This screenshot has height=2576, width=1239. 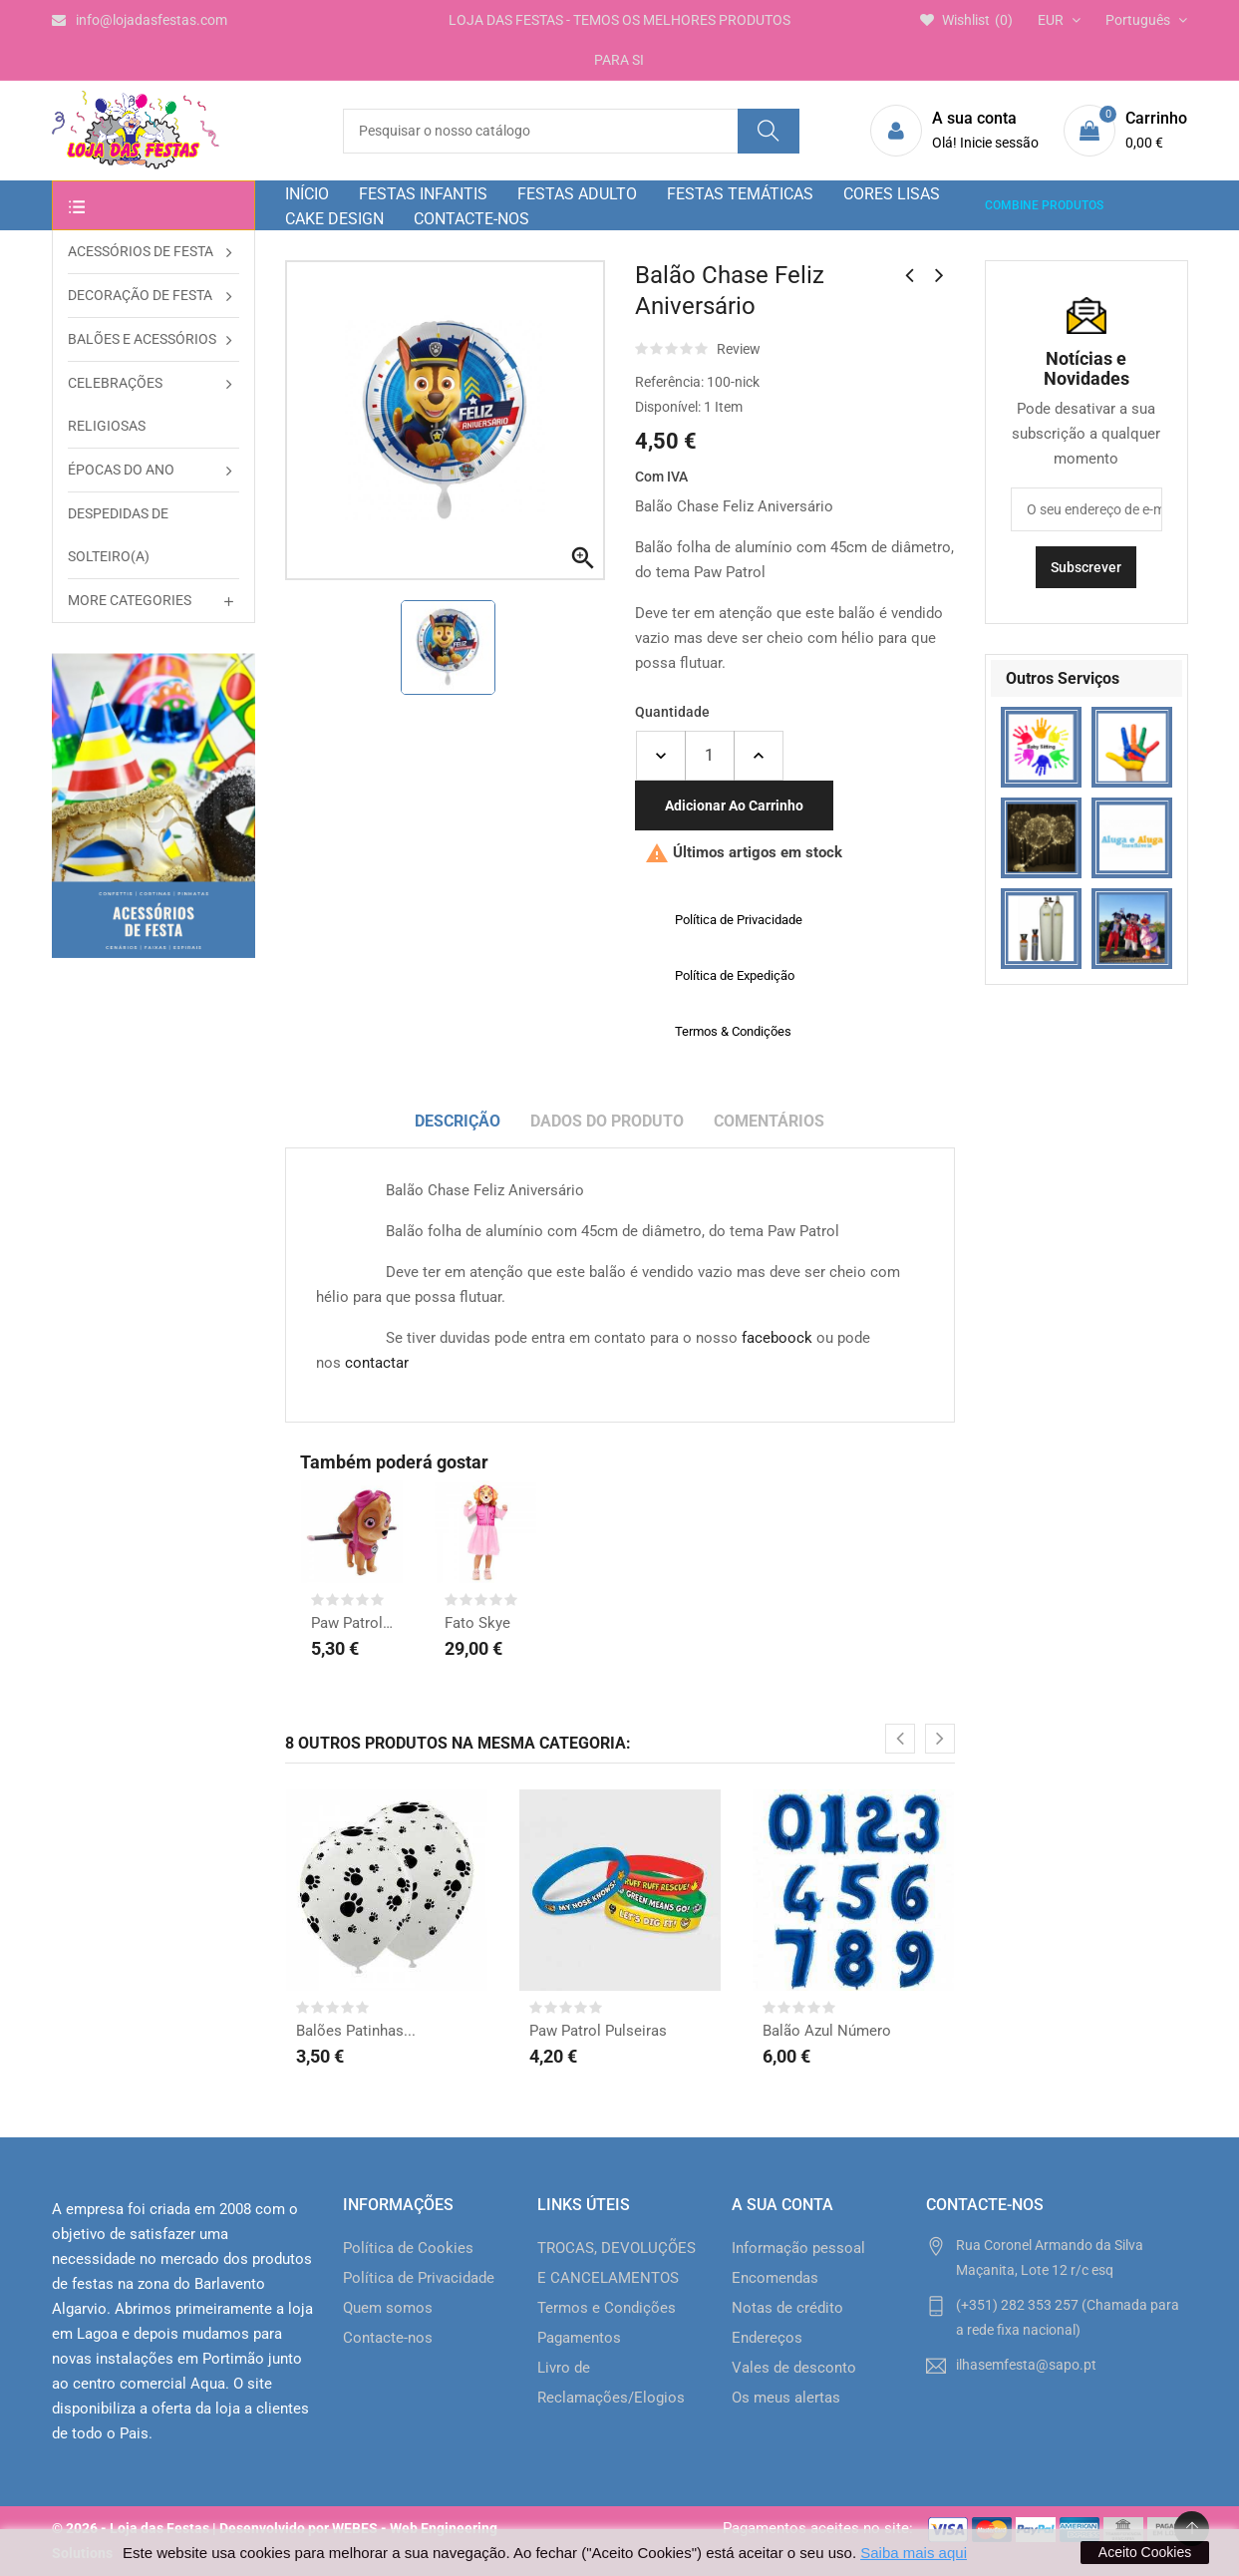 What do you see at coordinates (408, 2248) in the screenshot?
I see `Política de Cookies` at bounding box center [408, 2248].